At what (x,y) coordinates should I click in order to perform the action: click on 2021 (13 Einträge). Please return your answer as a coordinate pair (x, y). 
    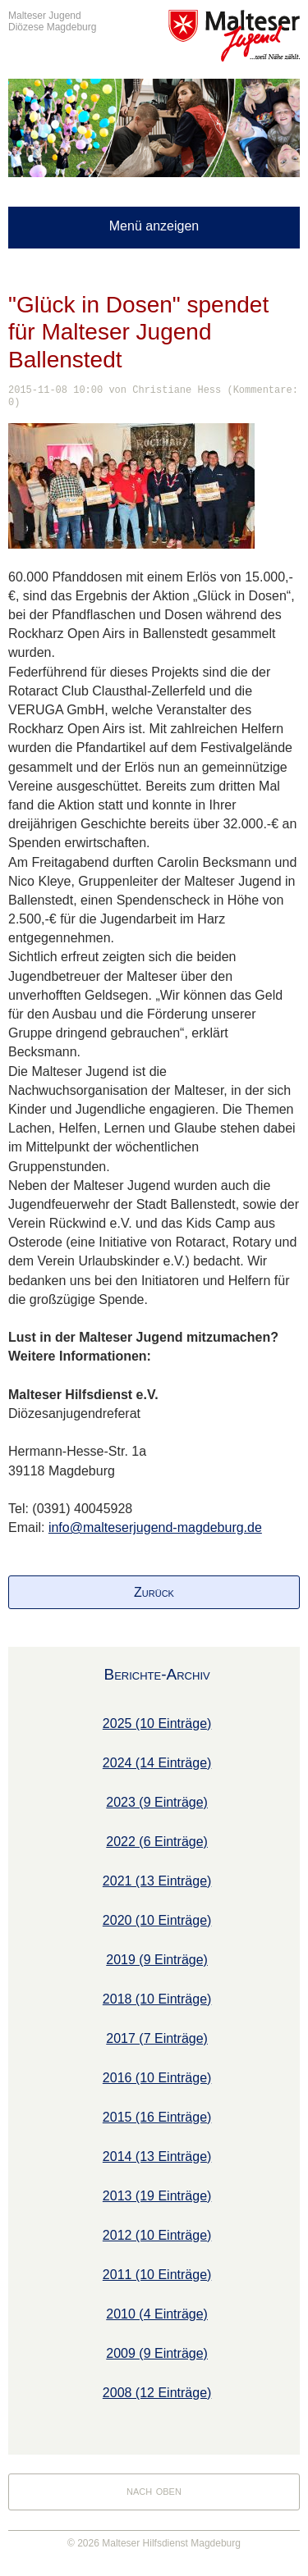
    Looking at the image, I should click on (157, 1881).